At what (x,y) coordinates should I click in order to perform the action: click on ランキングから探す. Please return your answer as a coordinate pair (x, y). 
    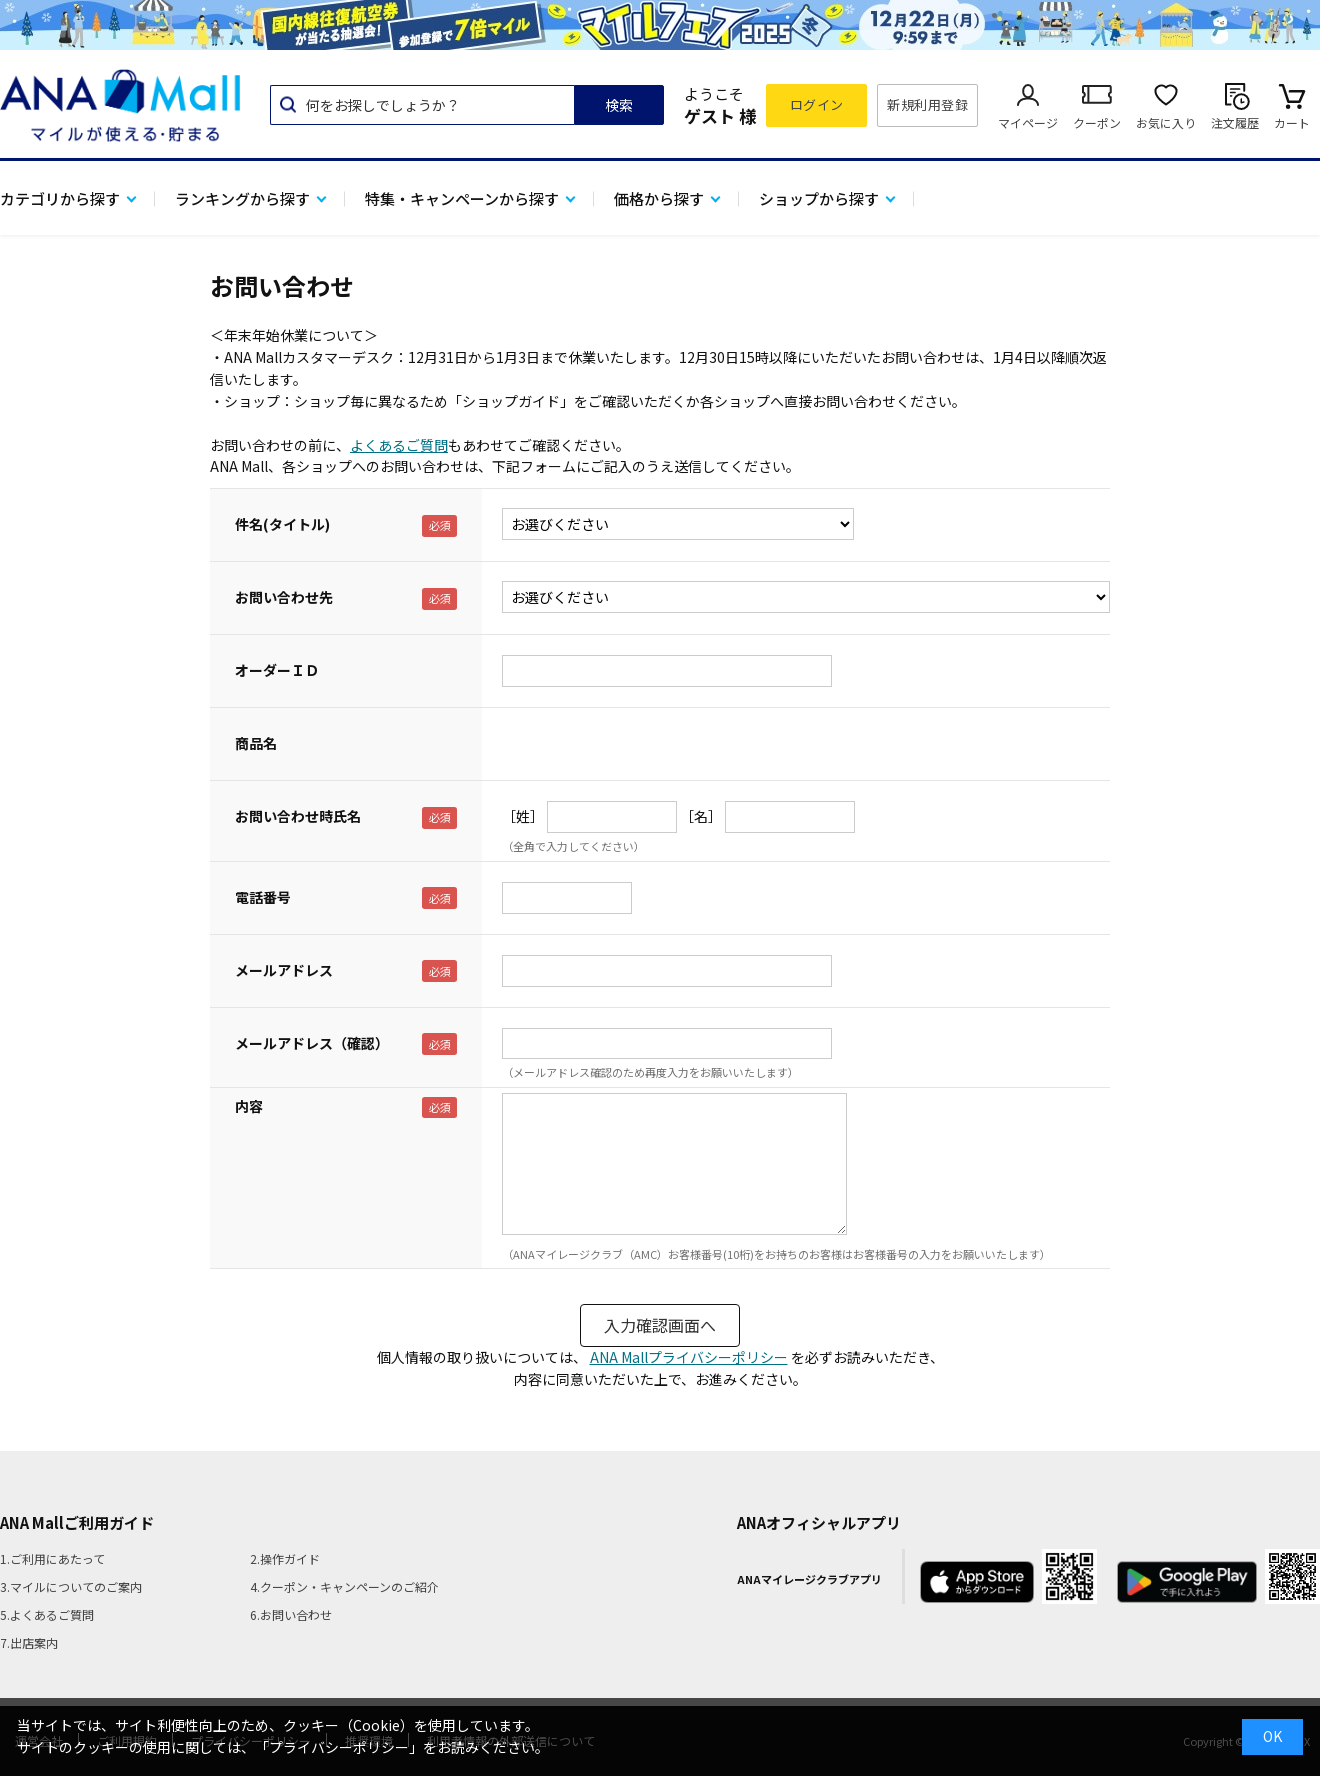
    Looking at the image, I should click on (242, 198).